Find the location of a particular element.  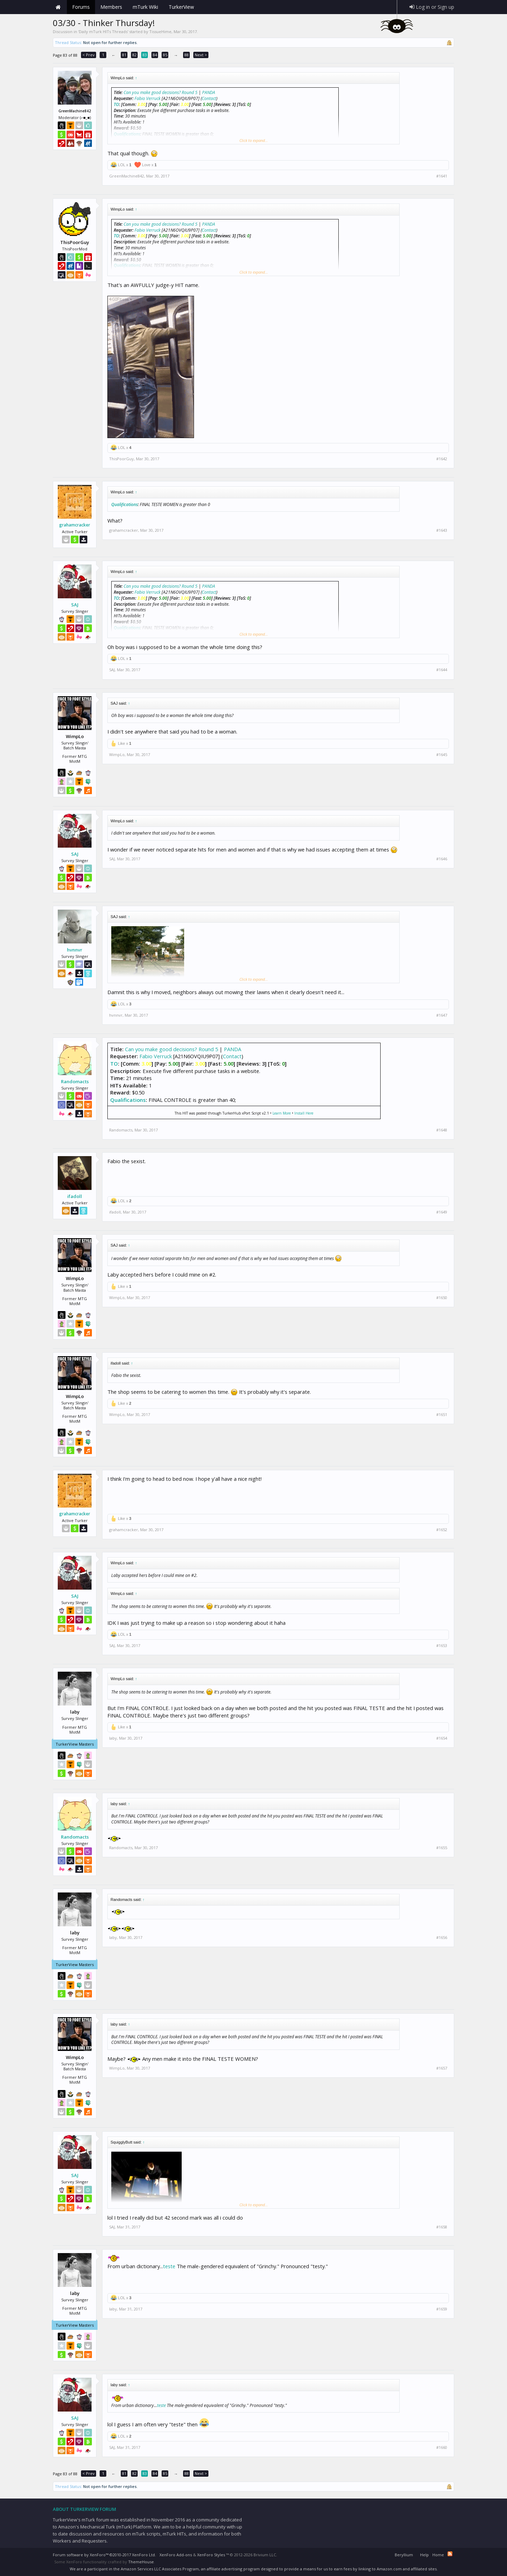

TissueHime is located at coordinates (160, 31).